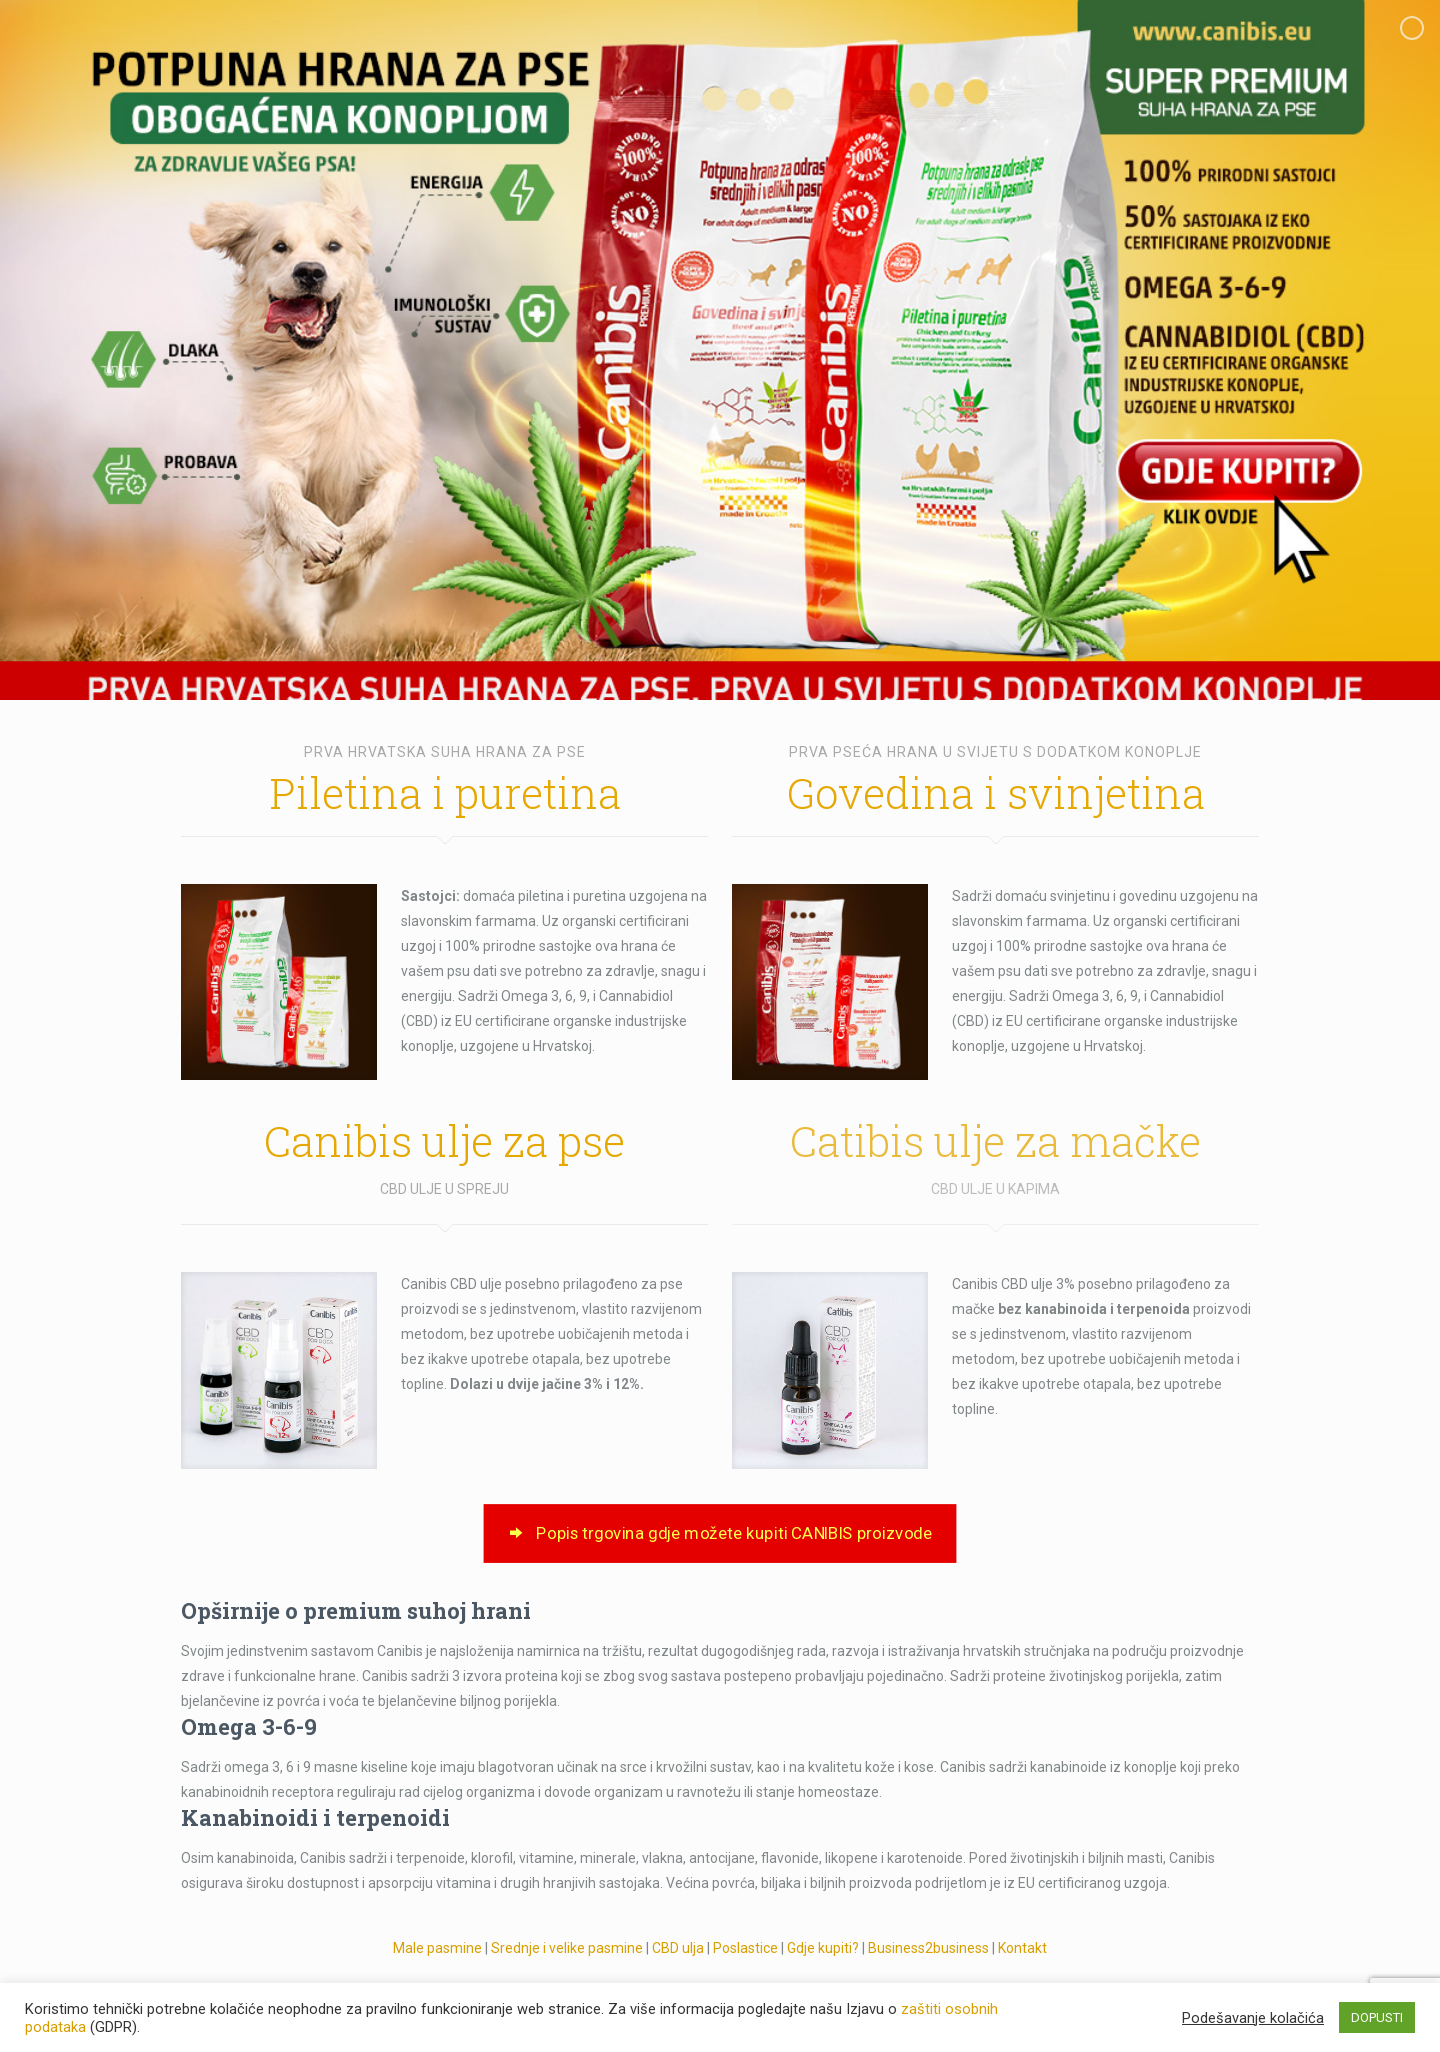 The image size is (1440, 2052). Describe the element at coordinates (928, 1948) in the screenshot. I see `Business2business` at that location.